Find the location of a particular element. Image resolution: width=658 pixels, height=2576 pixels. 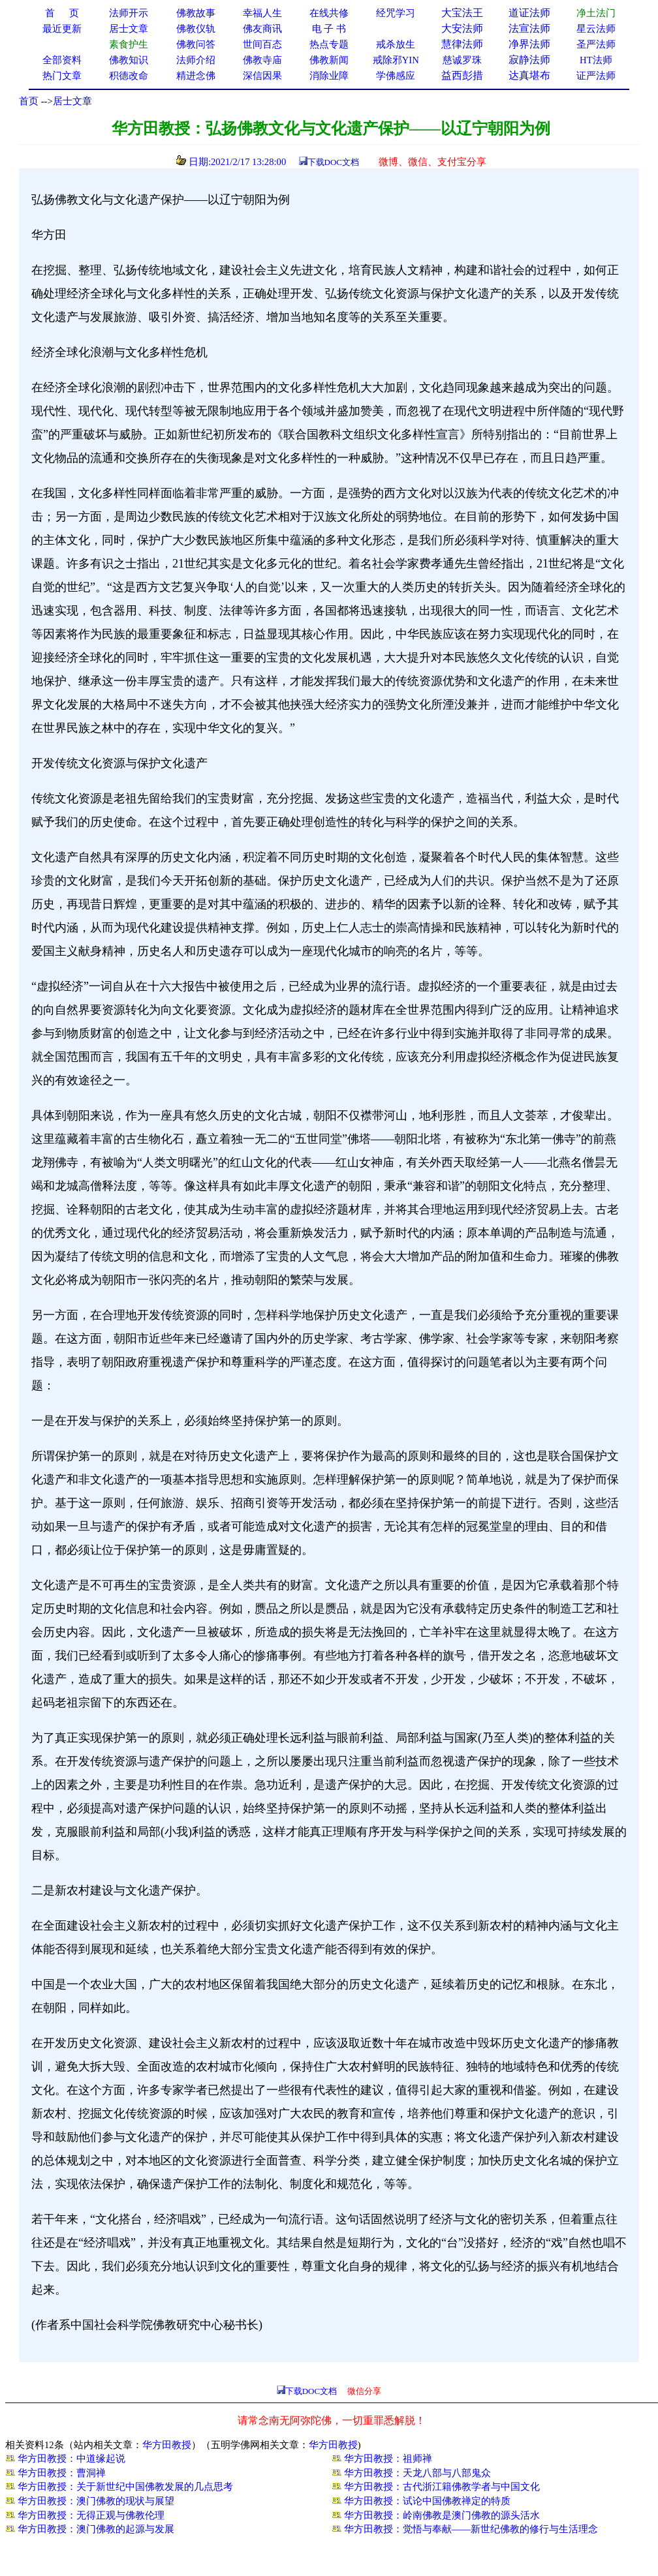

益西彭措 is located at coordinates (462, 75).